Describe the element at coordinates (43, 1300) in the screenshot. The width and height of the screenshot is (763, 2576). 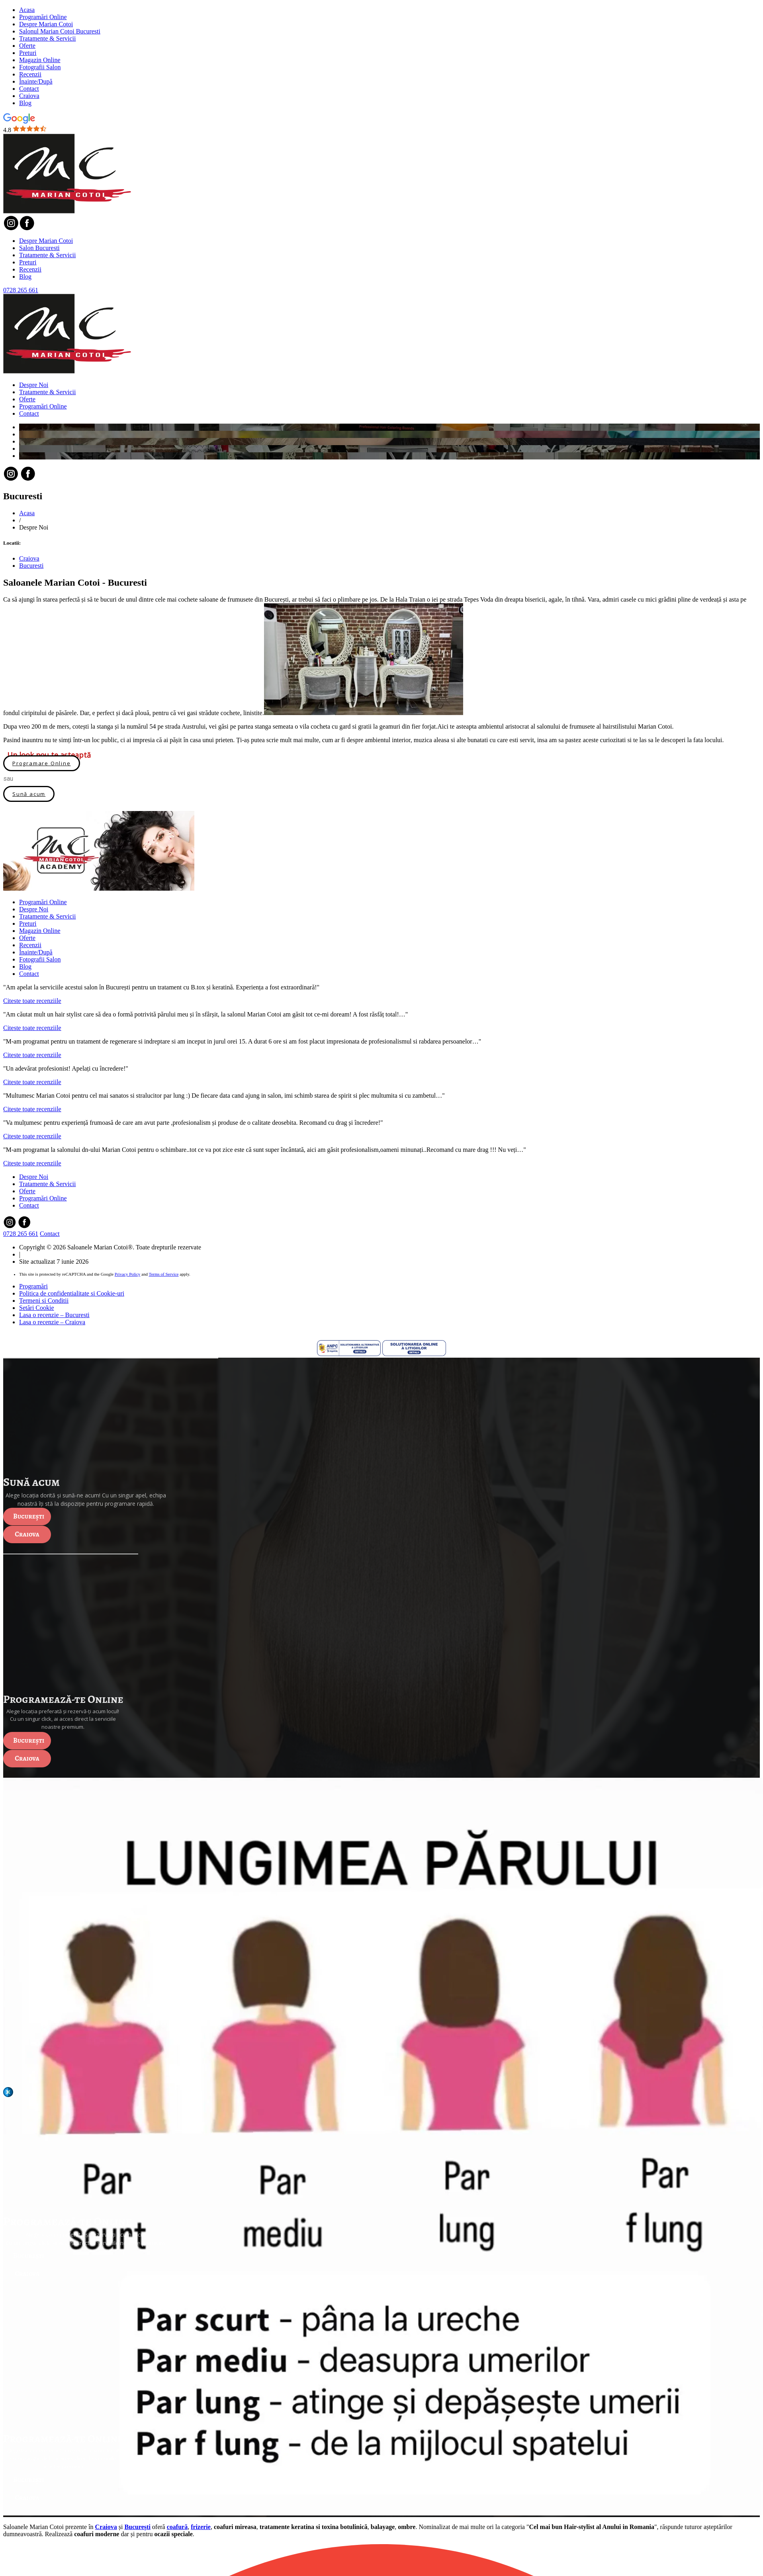
I see `Termeni si Conditii` at that location.